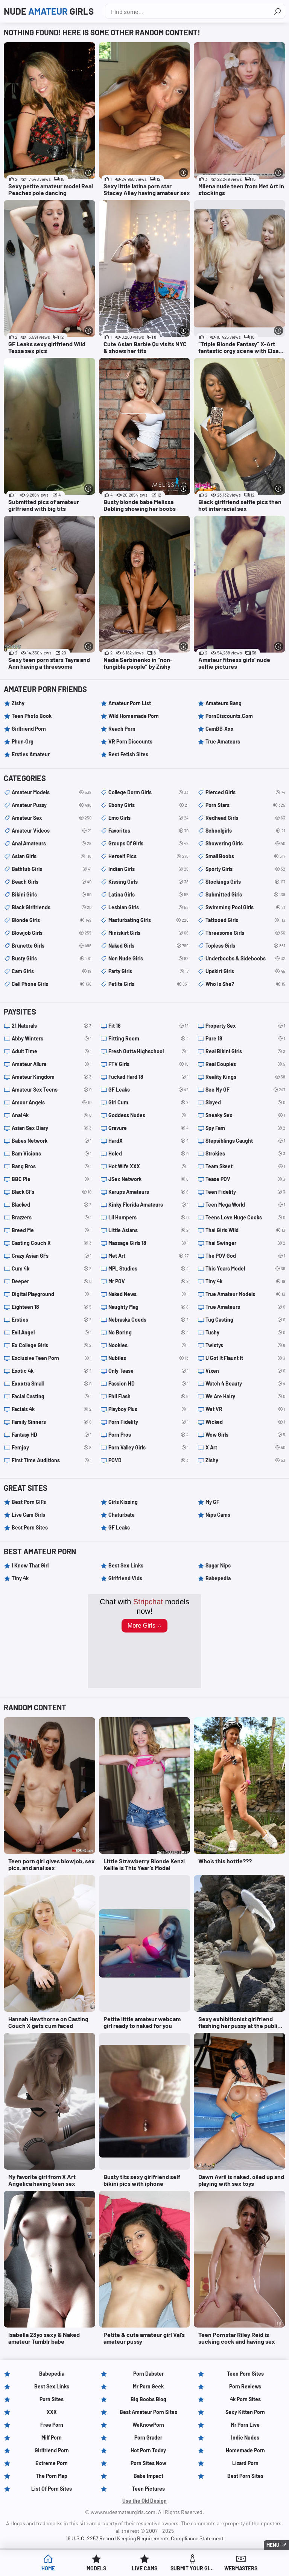 This screenshot has width=289, height=2576. What do you see at coordinates (148, 1358) in the screenshot?
I see `Nubiles` at bounding box center [148, 1358].